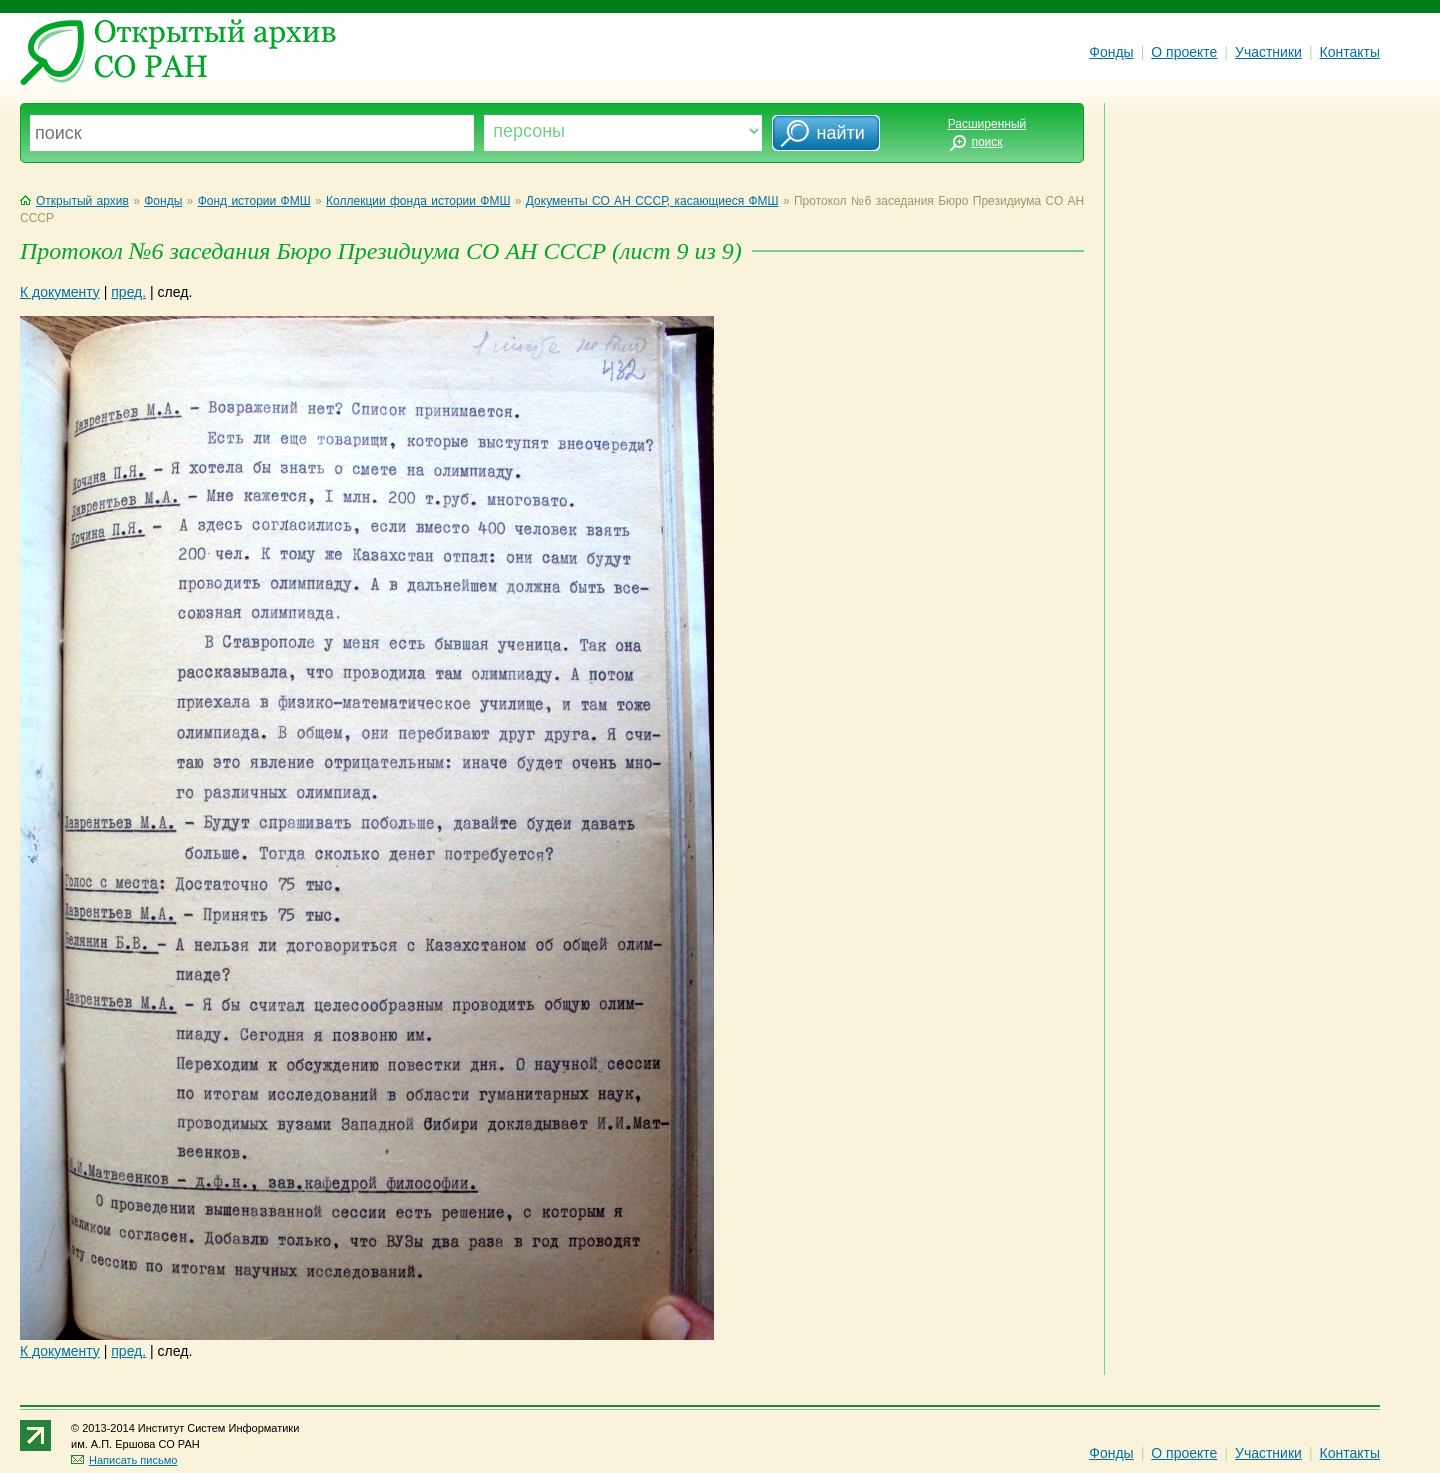  Describe the element at coordinates (254, 201) in the screenshot. I see `Фонд истории ФМШ` at that location.